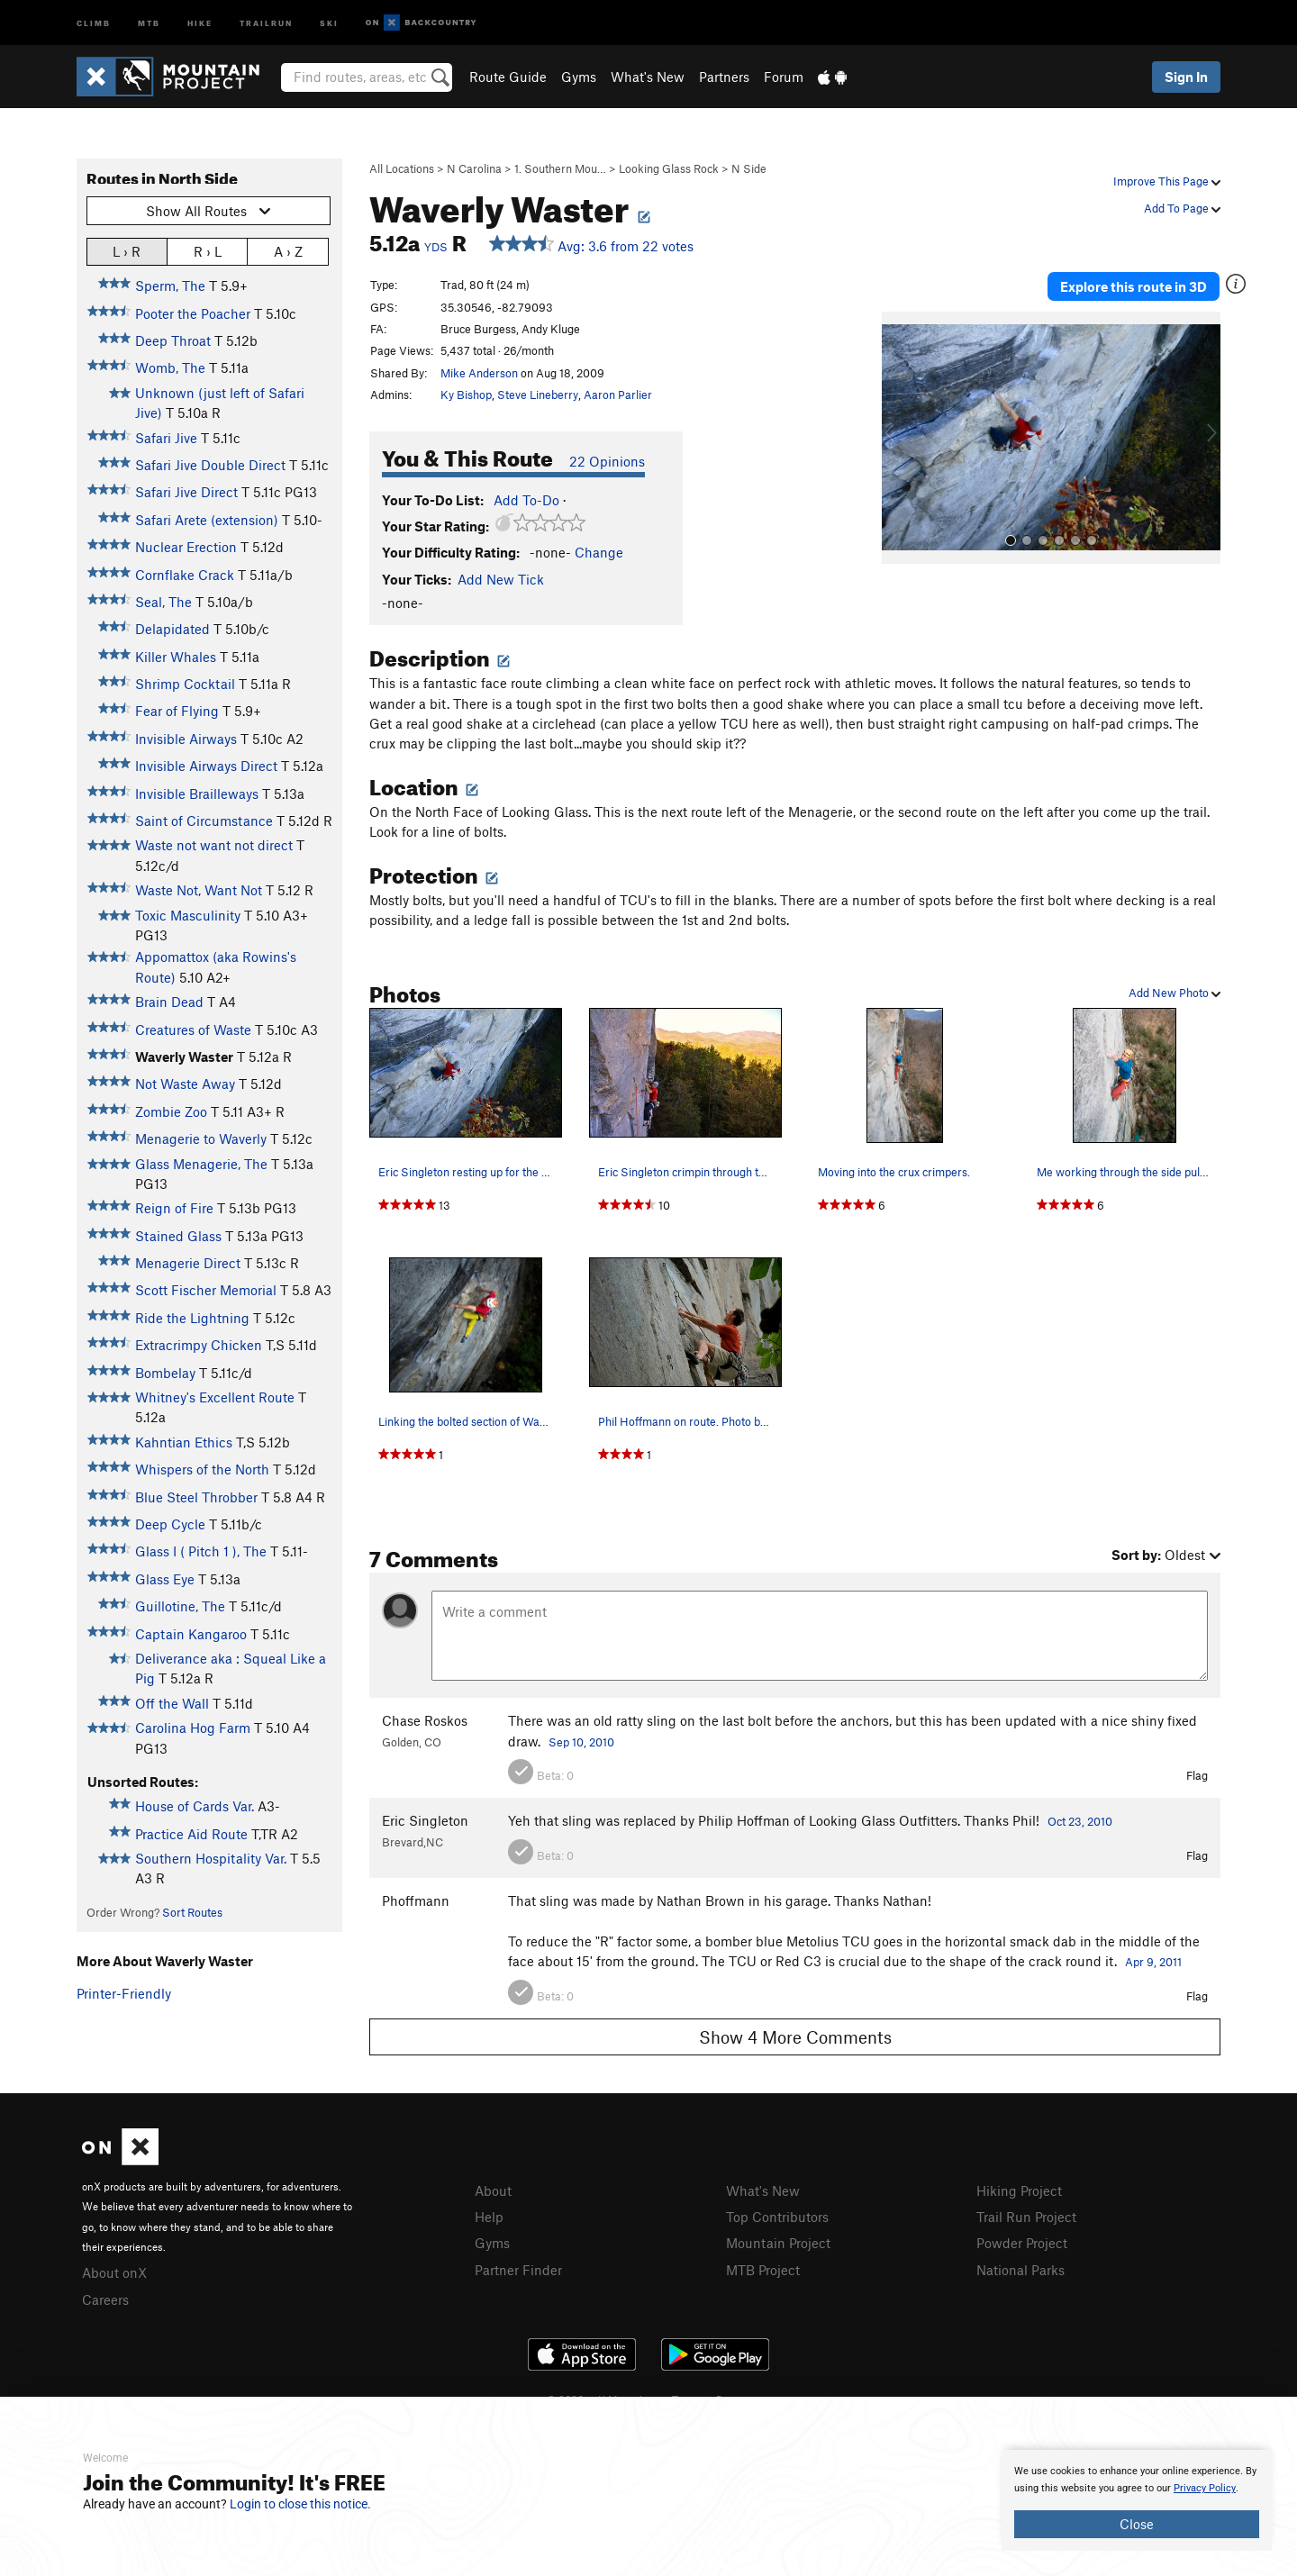 The image size is (1297, 2576). What do you see at coordinates (170, 367) in the screenshot?
I see `Womb, The` at bounding box center [170, 367].